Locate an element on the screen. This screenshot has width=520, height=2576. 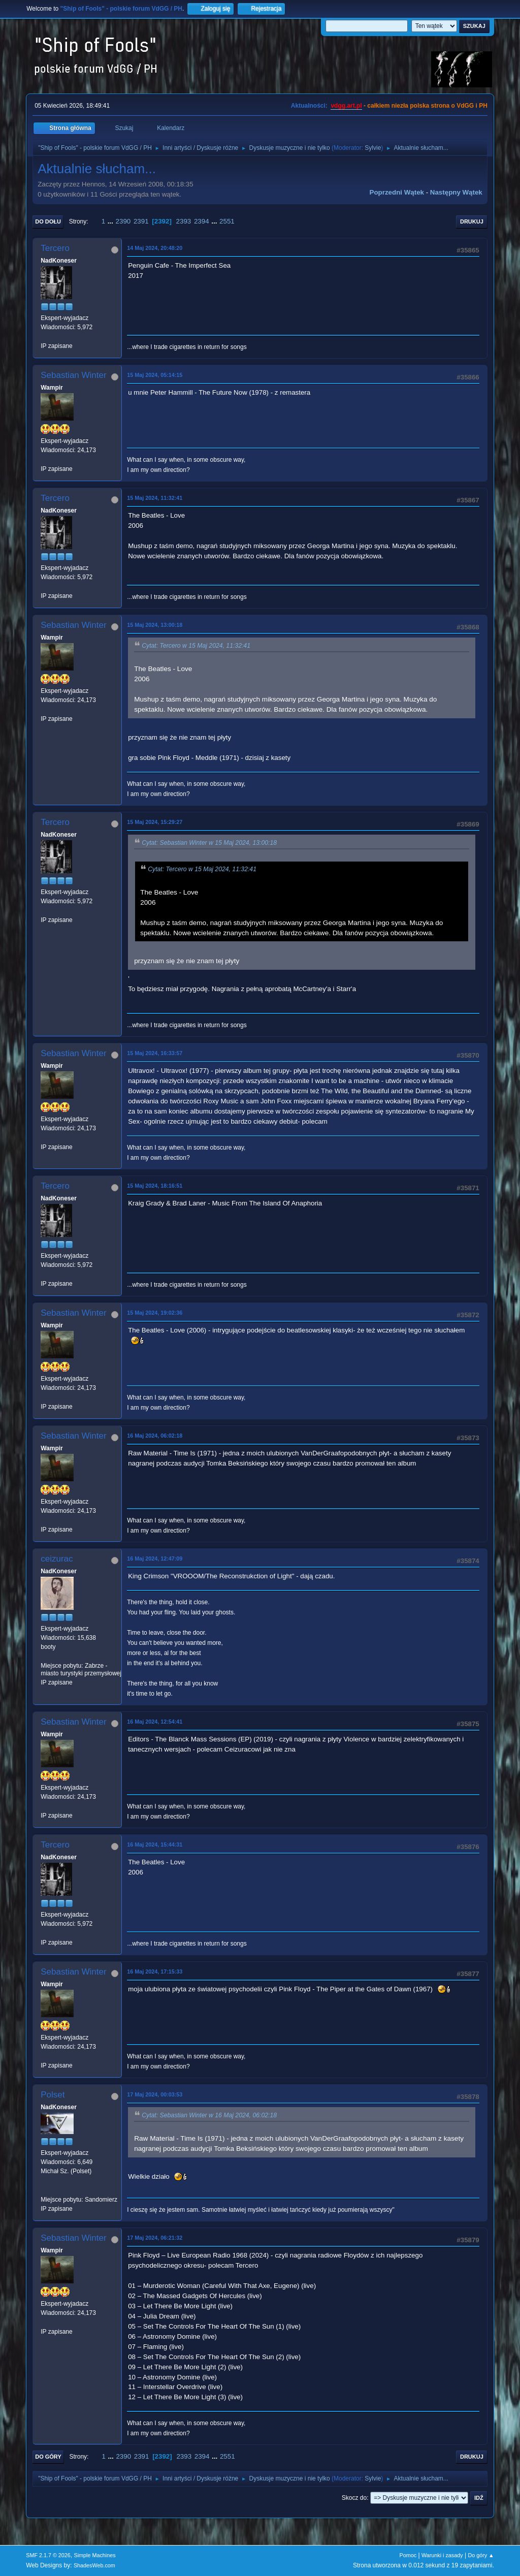
14 Maj 2024, 20:48:20 is located at coordinates (154, 248).